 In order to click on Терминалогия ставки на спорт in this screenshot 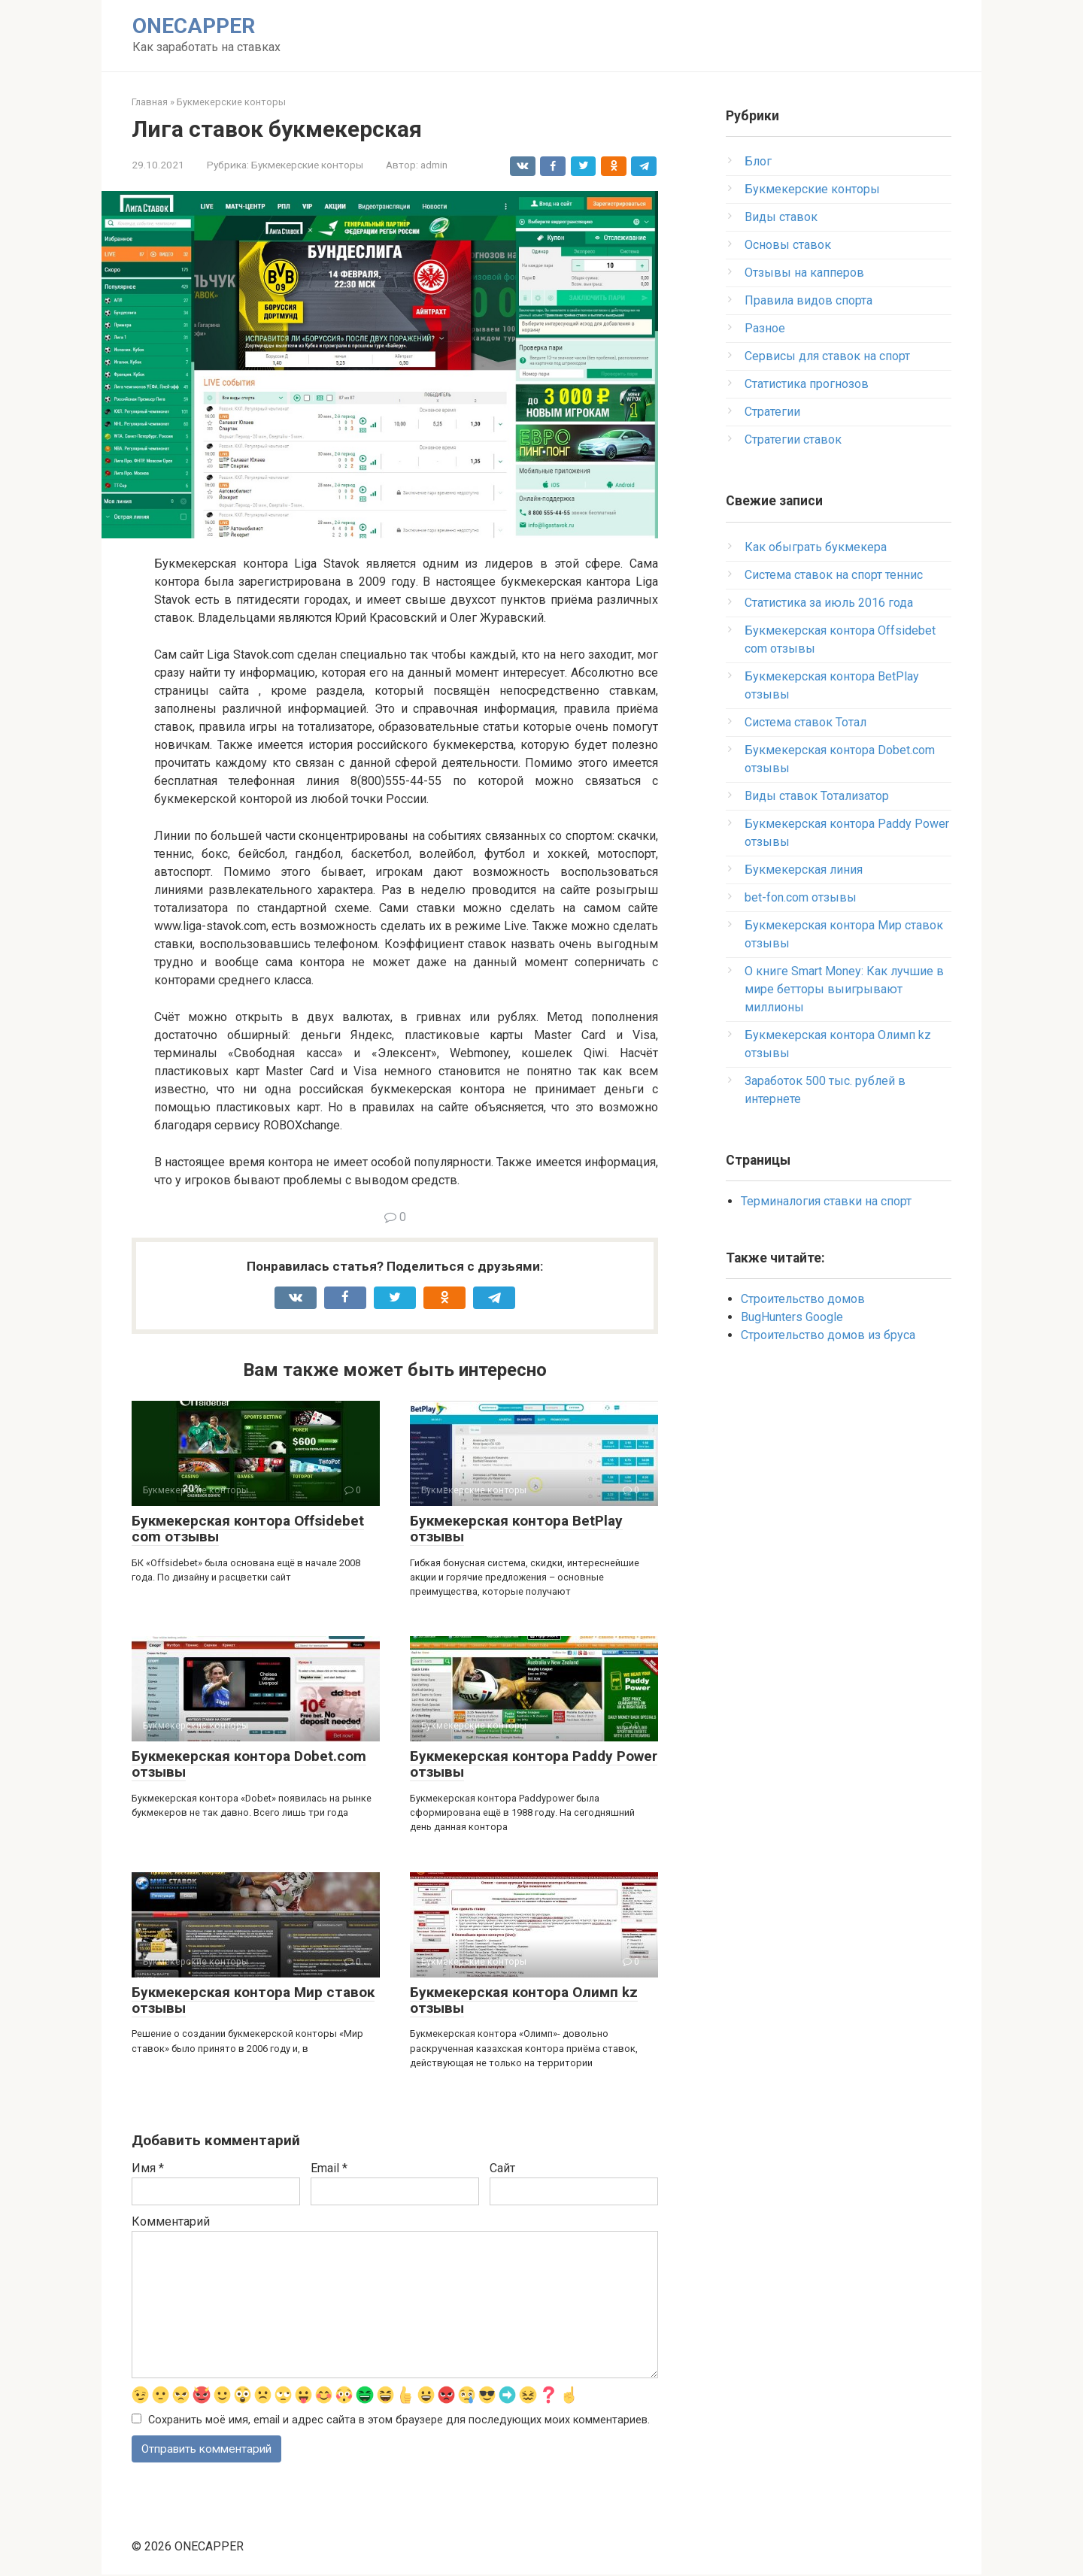, I will do `click(826, 1201)`.